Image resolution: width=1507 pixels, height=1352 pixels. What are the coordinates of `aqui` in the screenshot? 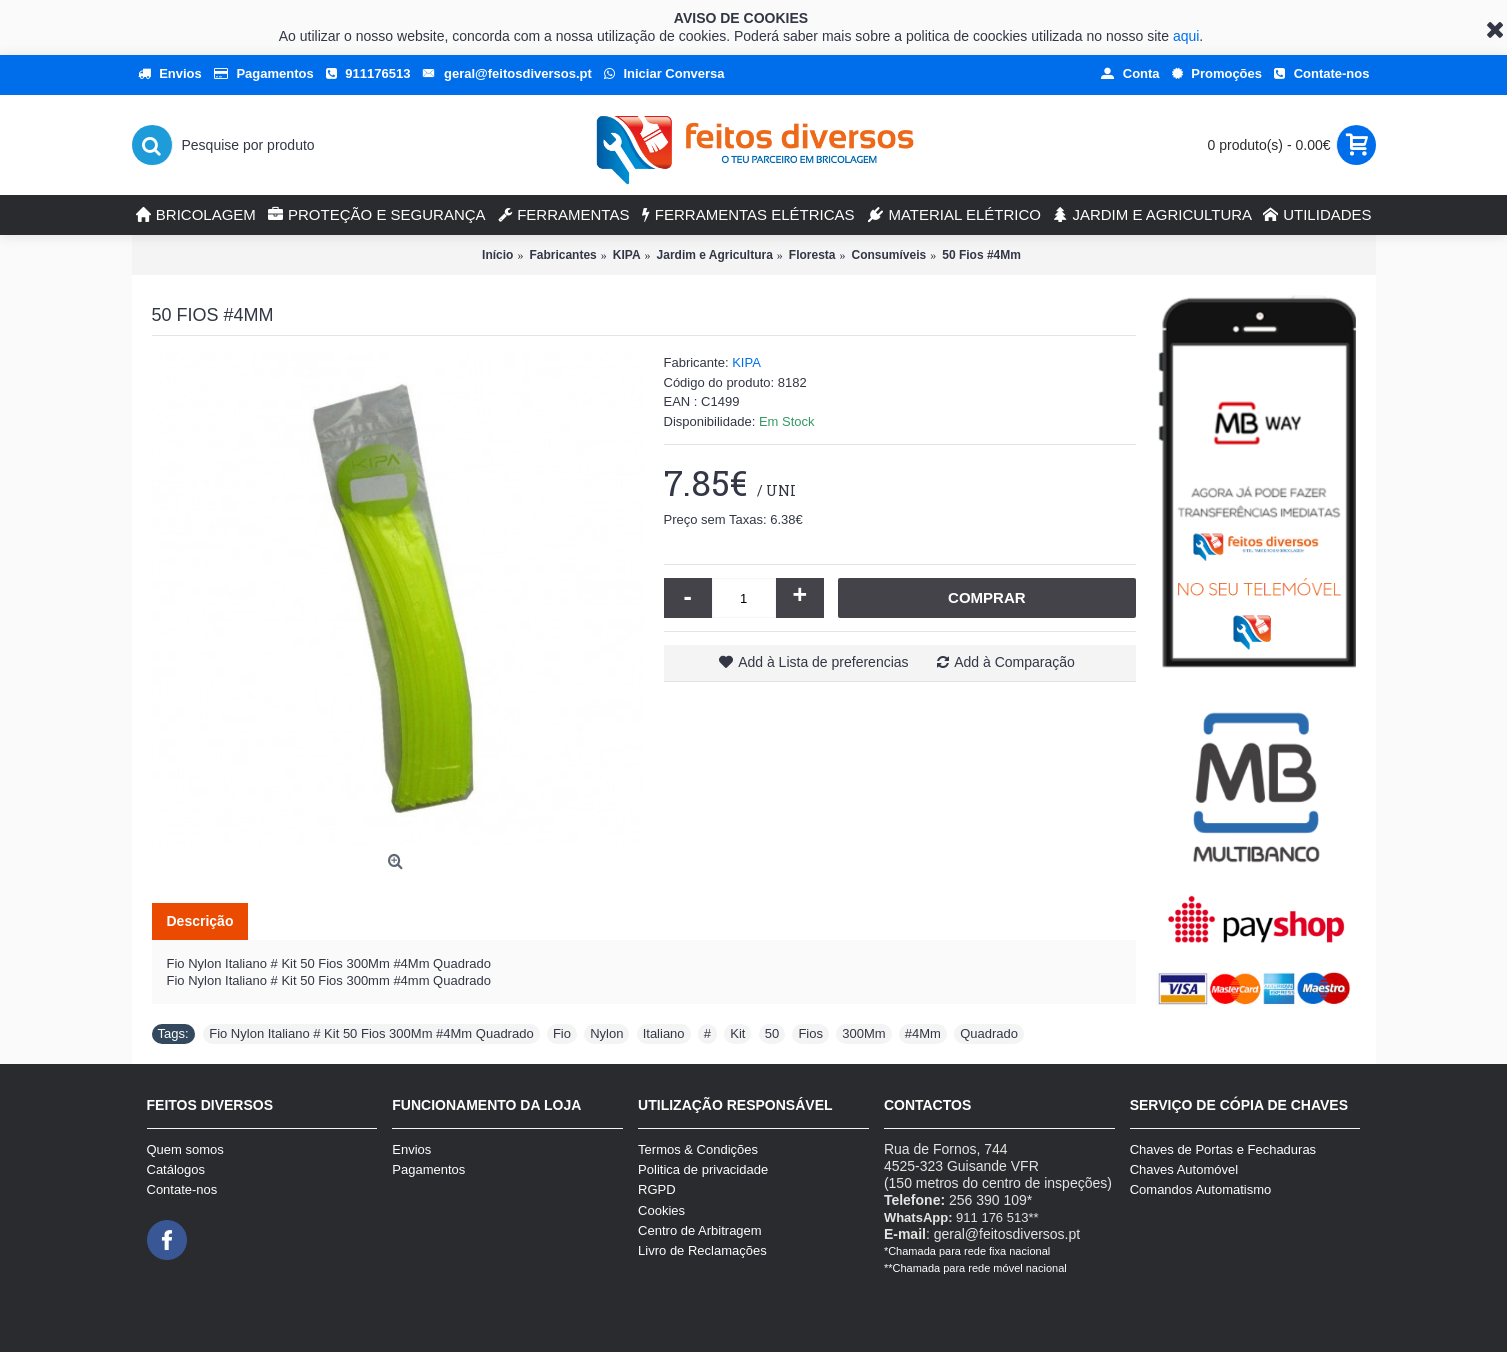 It's located at (1186, 36).